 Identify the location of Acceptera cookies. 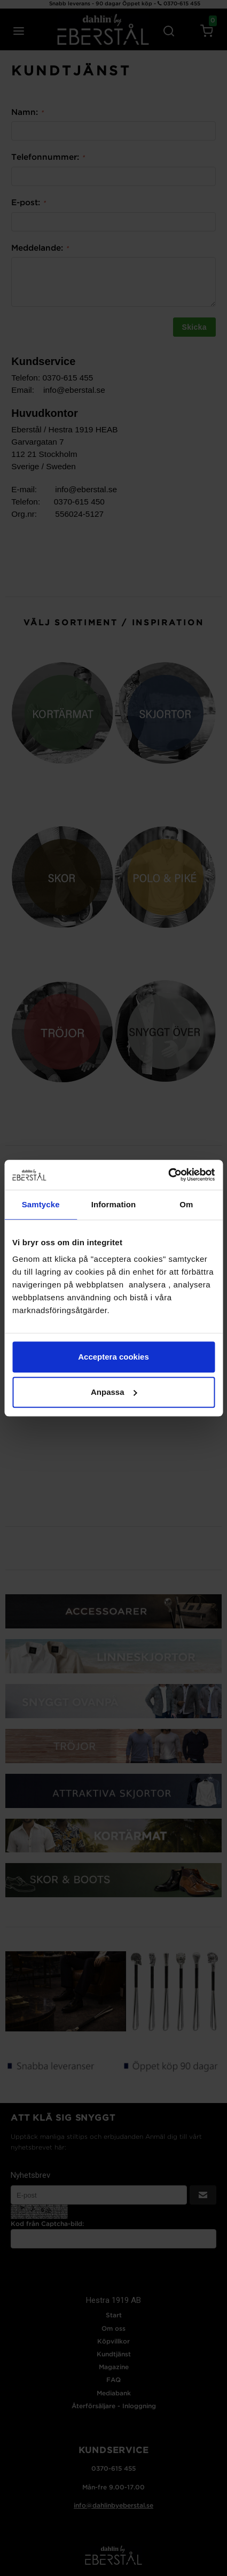
(113, 1356).